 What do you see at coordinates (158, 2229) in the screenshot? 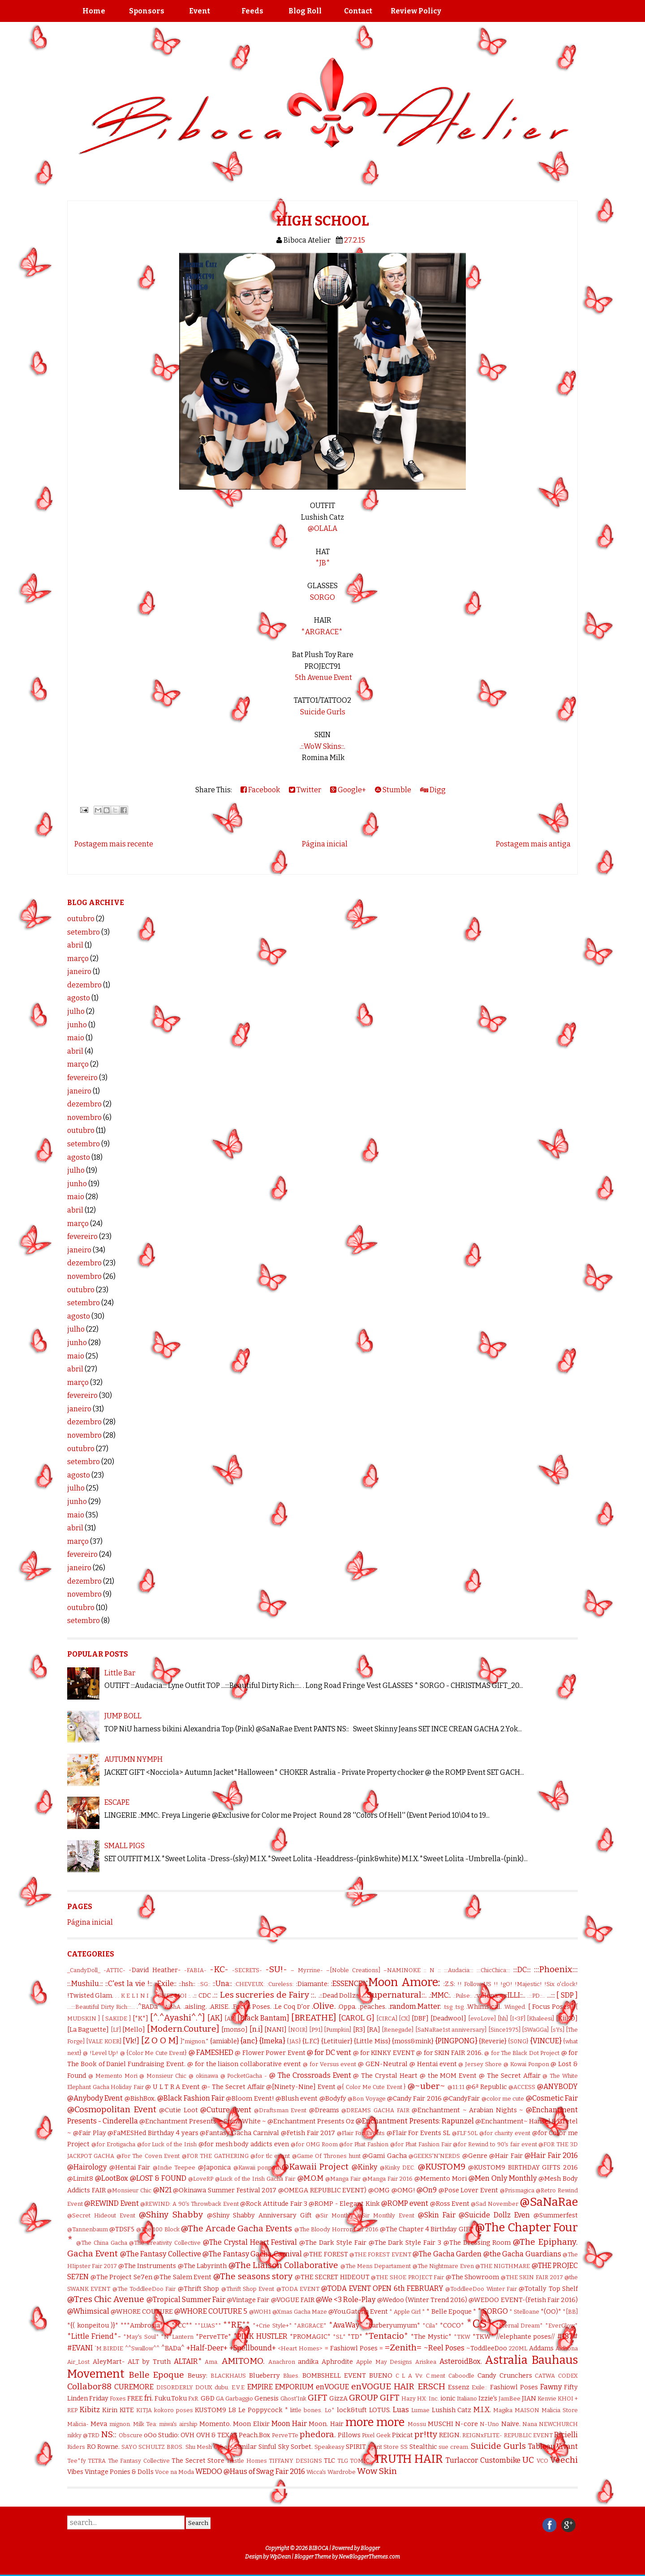
I see `@The 100 Block` at bounding box center [158, 2229].